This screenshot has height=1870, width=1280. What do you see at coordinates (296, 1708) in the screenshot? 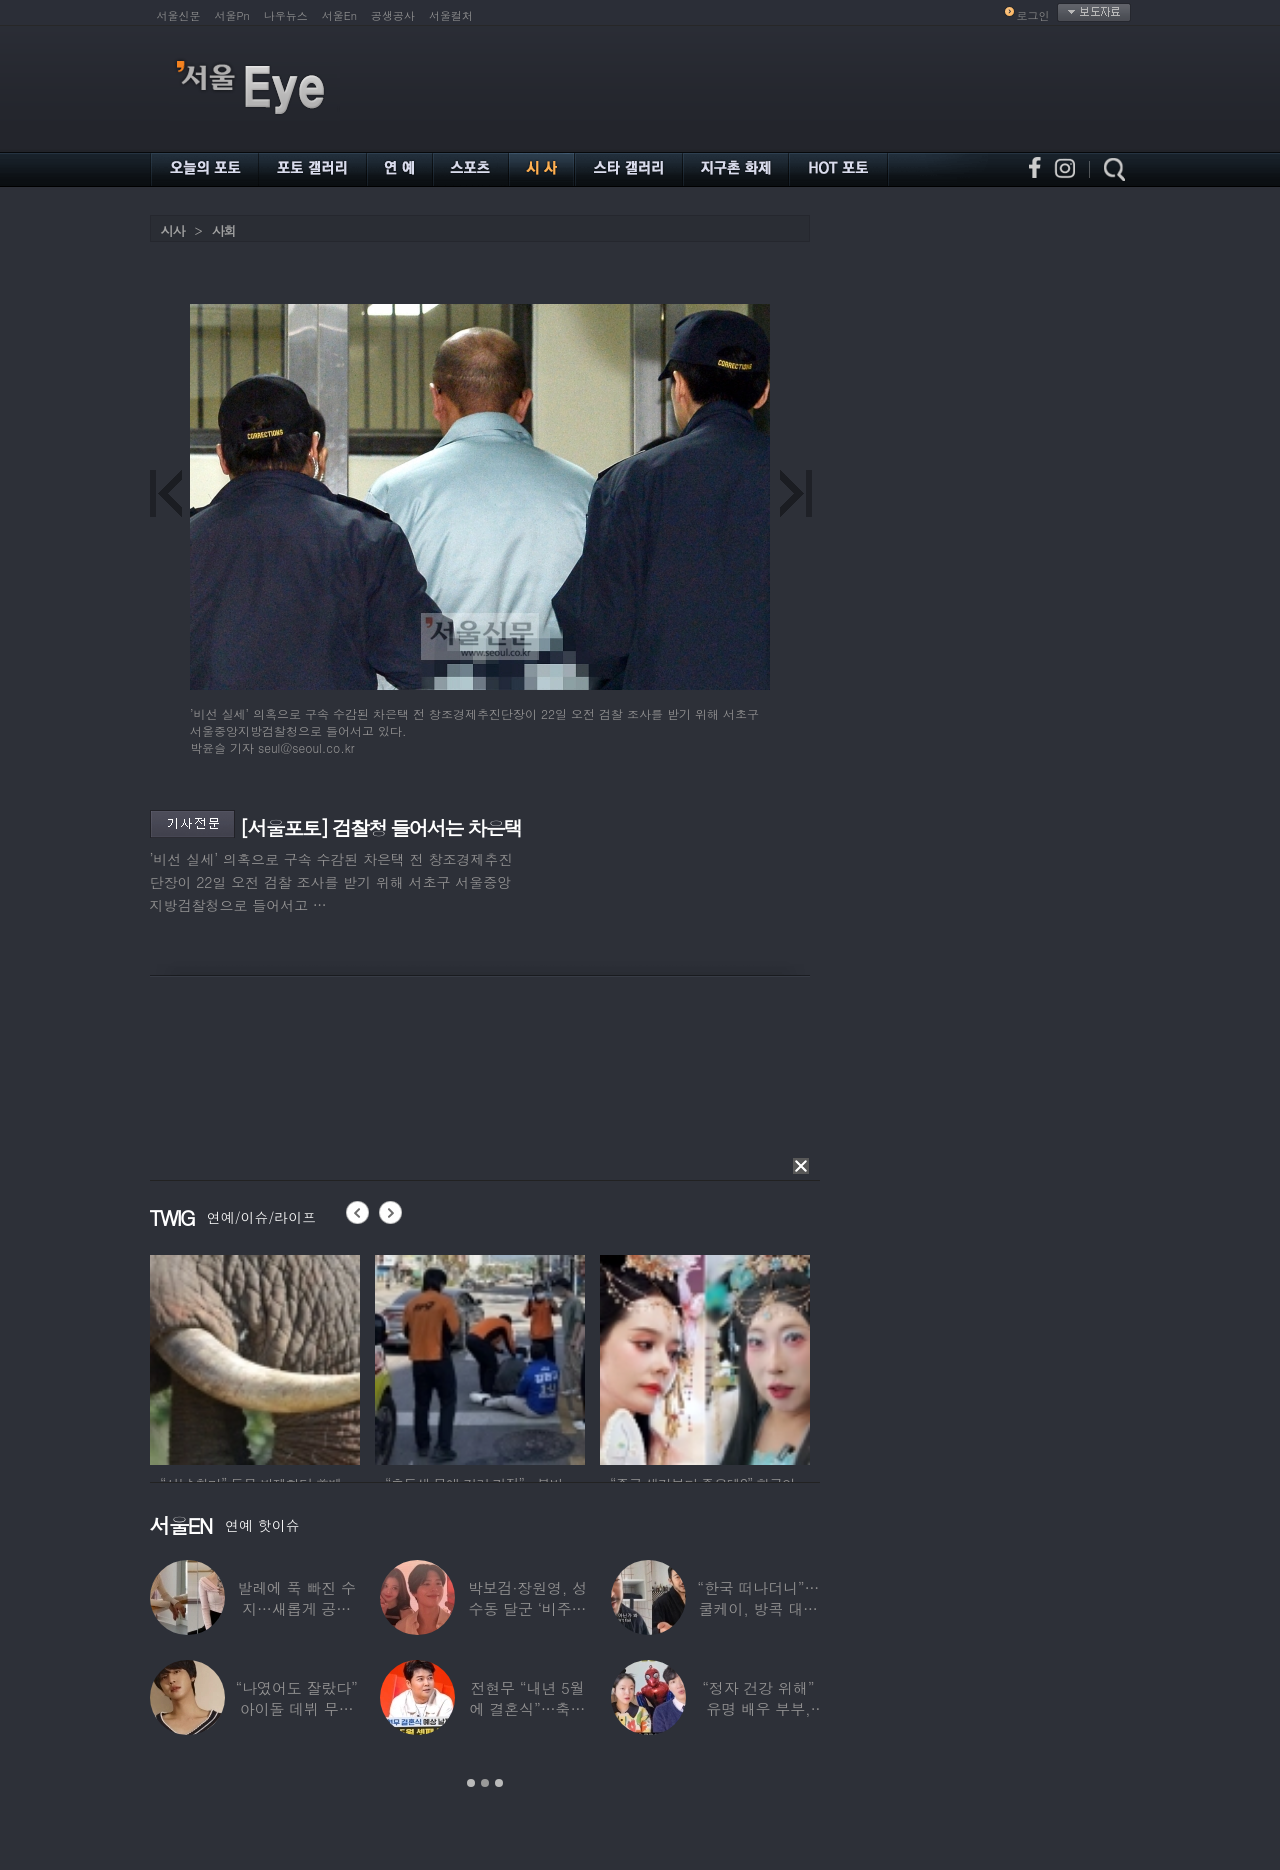
I see `“나였어도 잘랐다” 아이돌 데뷔 무산된 연습` at bounding box center [296, 1708].